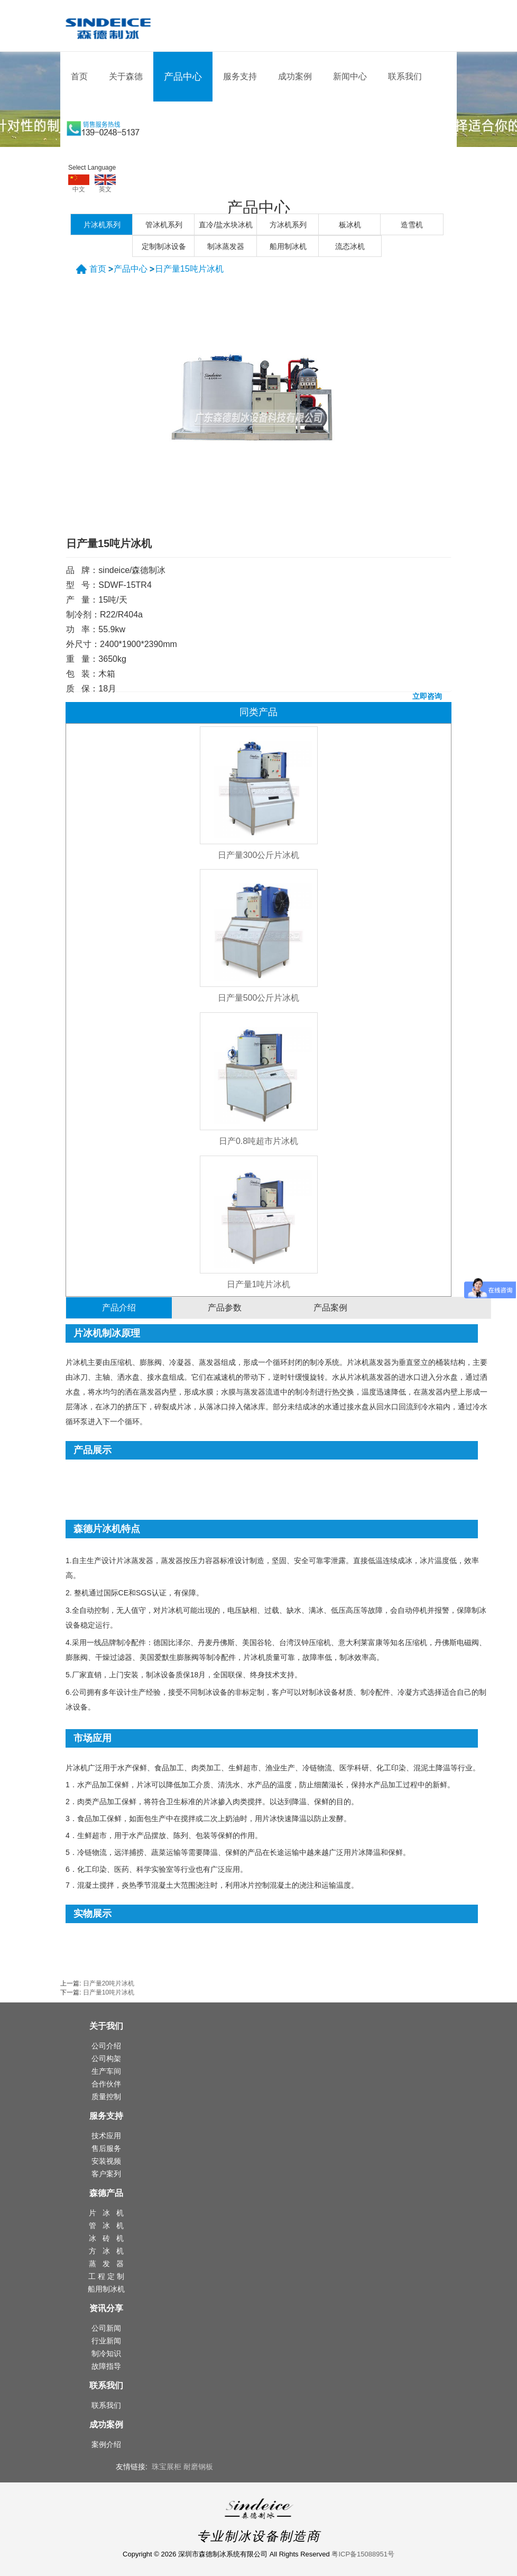  Describe the element at coordinates (295, 76) in the screenshot. I see `成功案例` at that location.